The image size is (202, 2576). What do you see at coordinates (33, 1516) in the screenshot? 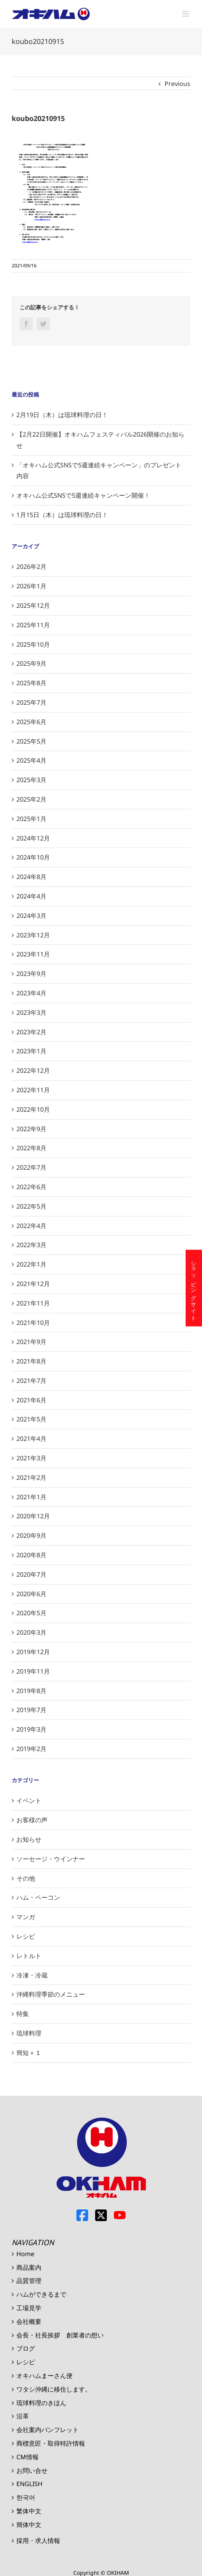
I see `2020年12月` at bounding box center [33, 1516].